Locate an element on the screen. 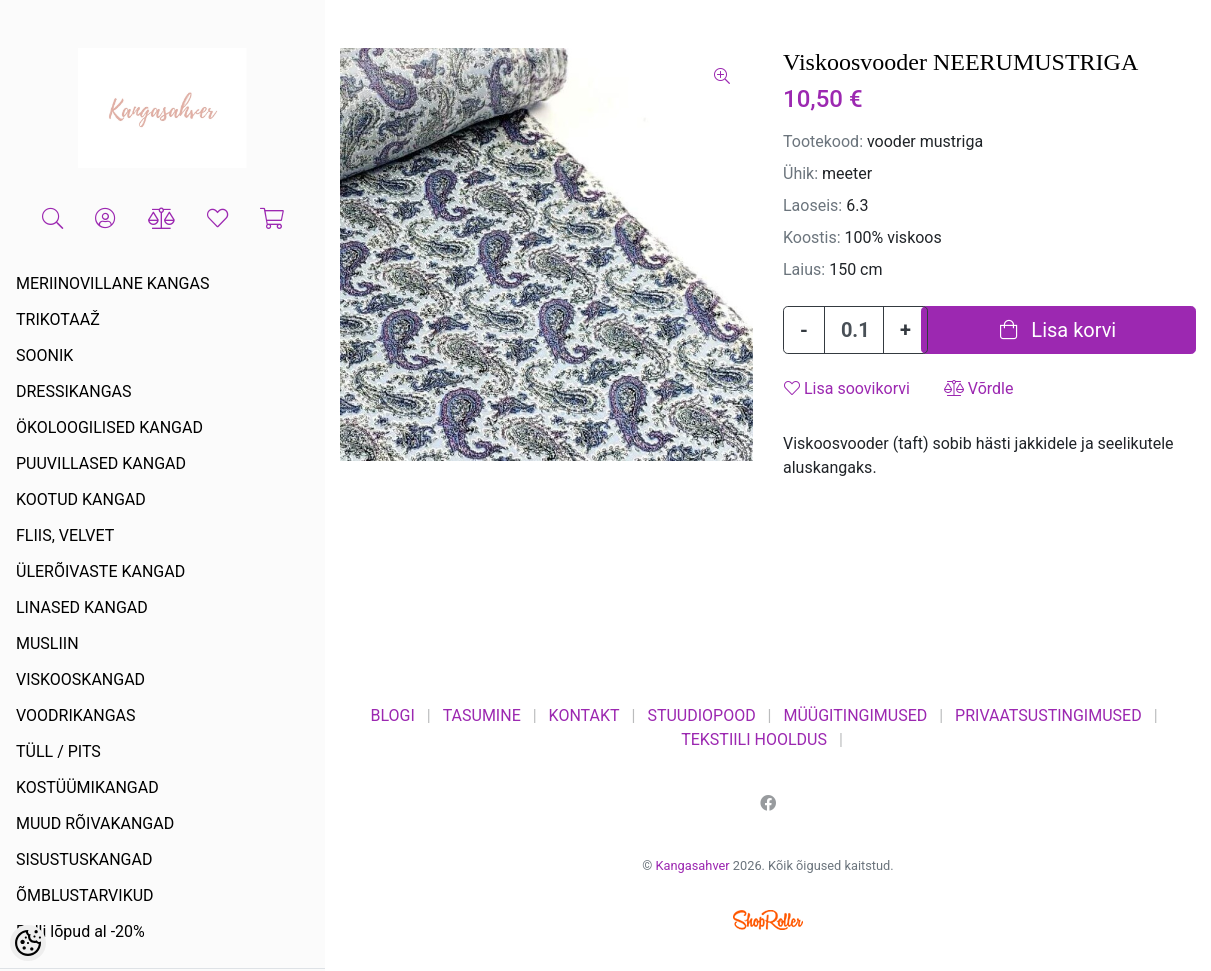 This screenshot has height=971, width=1211. MERIINOVILLANE KANGAS is located at coordinates (112, 283).